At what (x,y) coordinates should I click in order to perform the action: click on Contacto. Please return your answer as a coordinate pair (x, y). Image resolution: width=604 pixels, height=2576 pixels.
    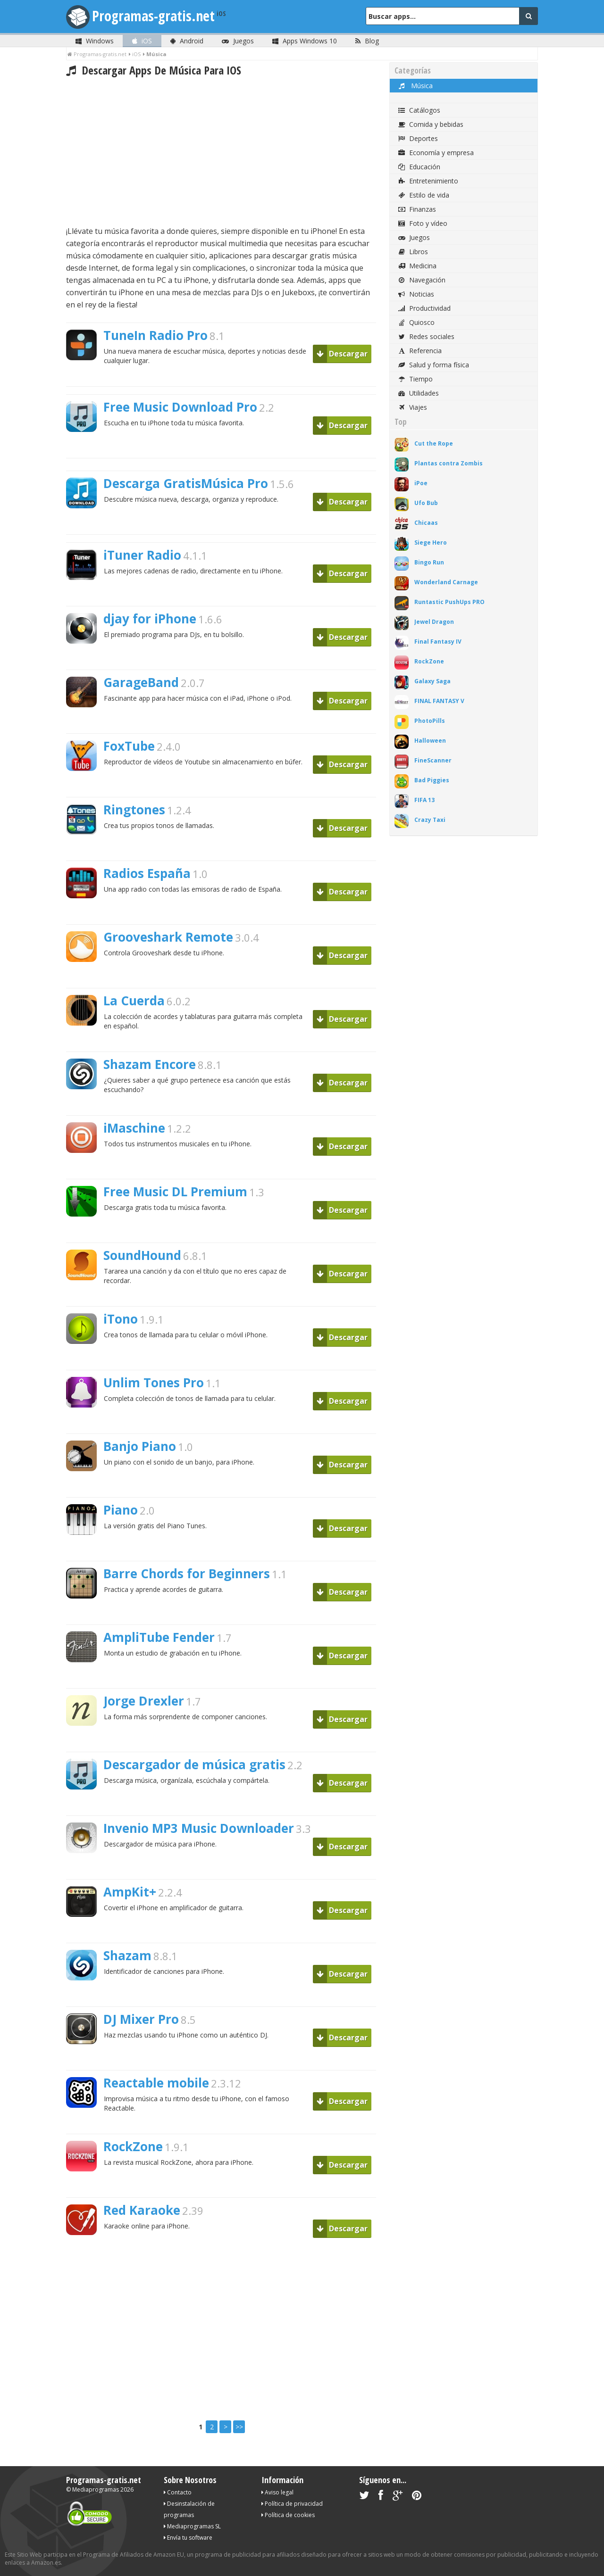
    Looking at the image, I should click on (178, 2492).